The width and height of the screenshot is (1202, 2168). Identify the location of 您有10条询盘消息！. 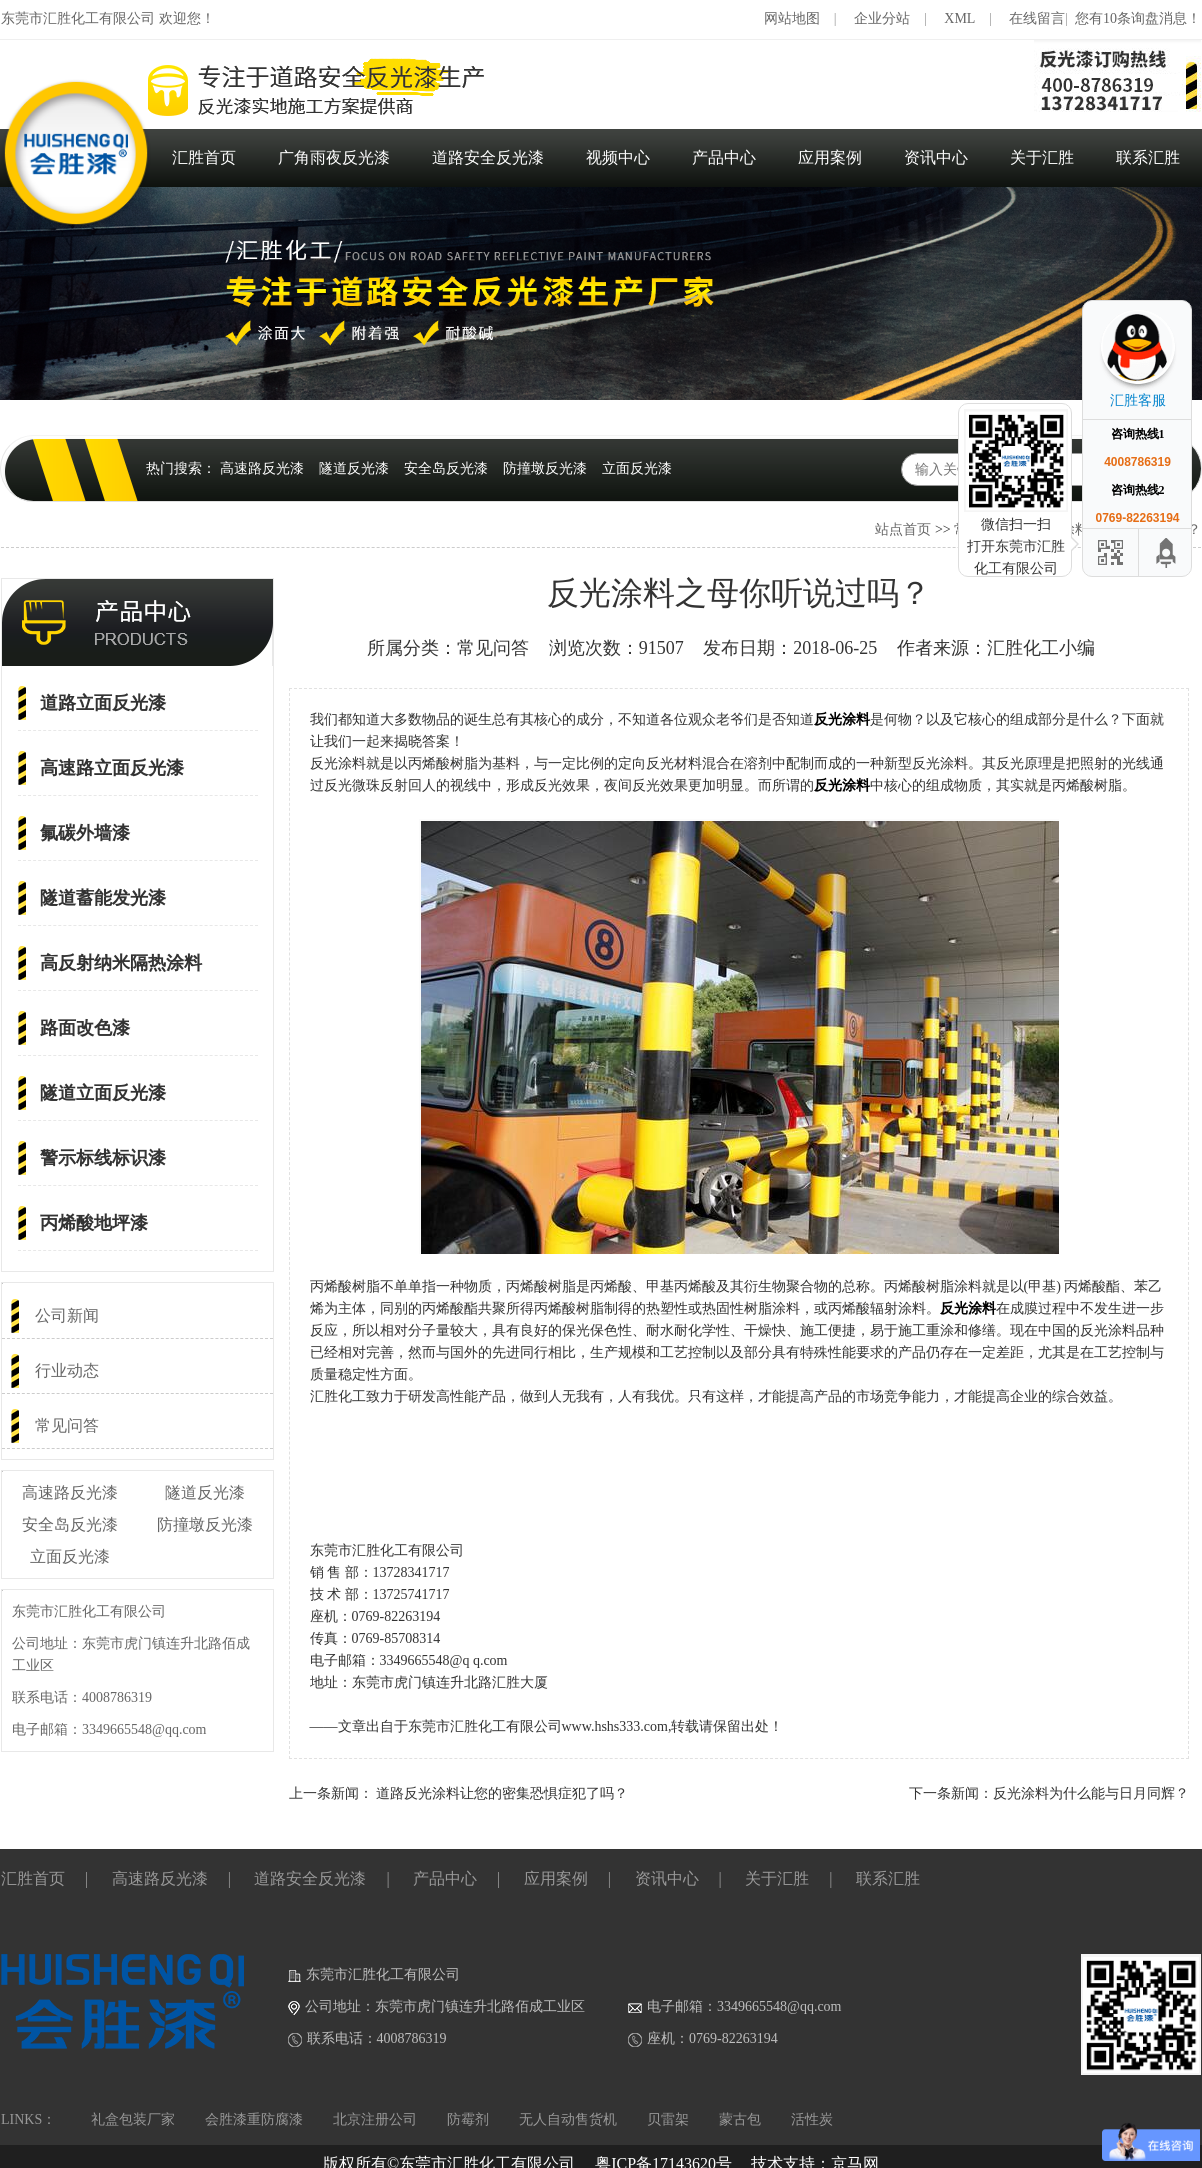
(1138, 18).